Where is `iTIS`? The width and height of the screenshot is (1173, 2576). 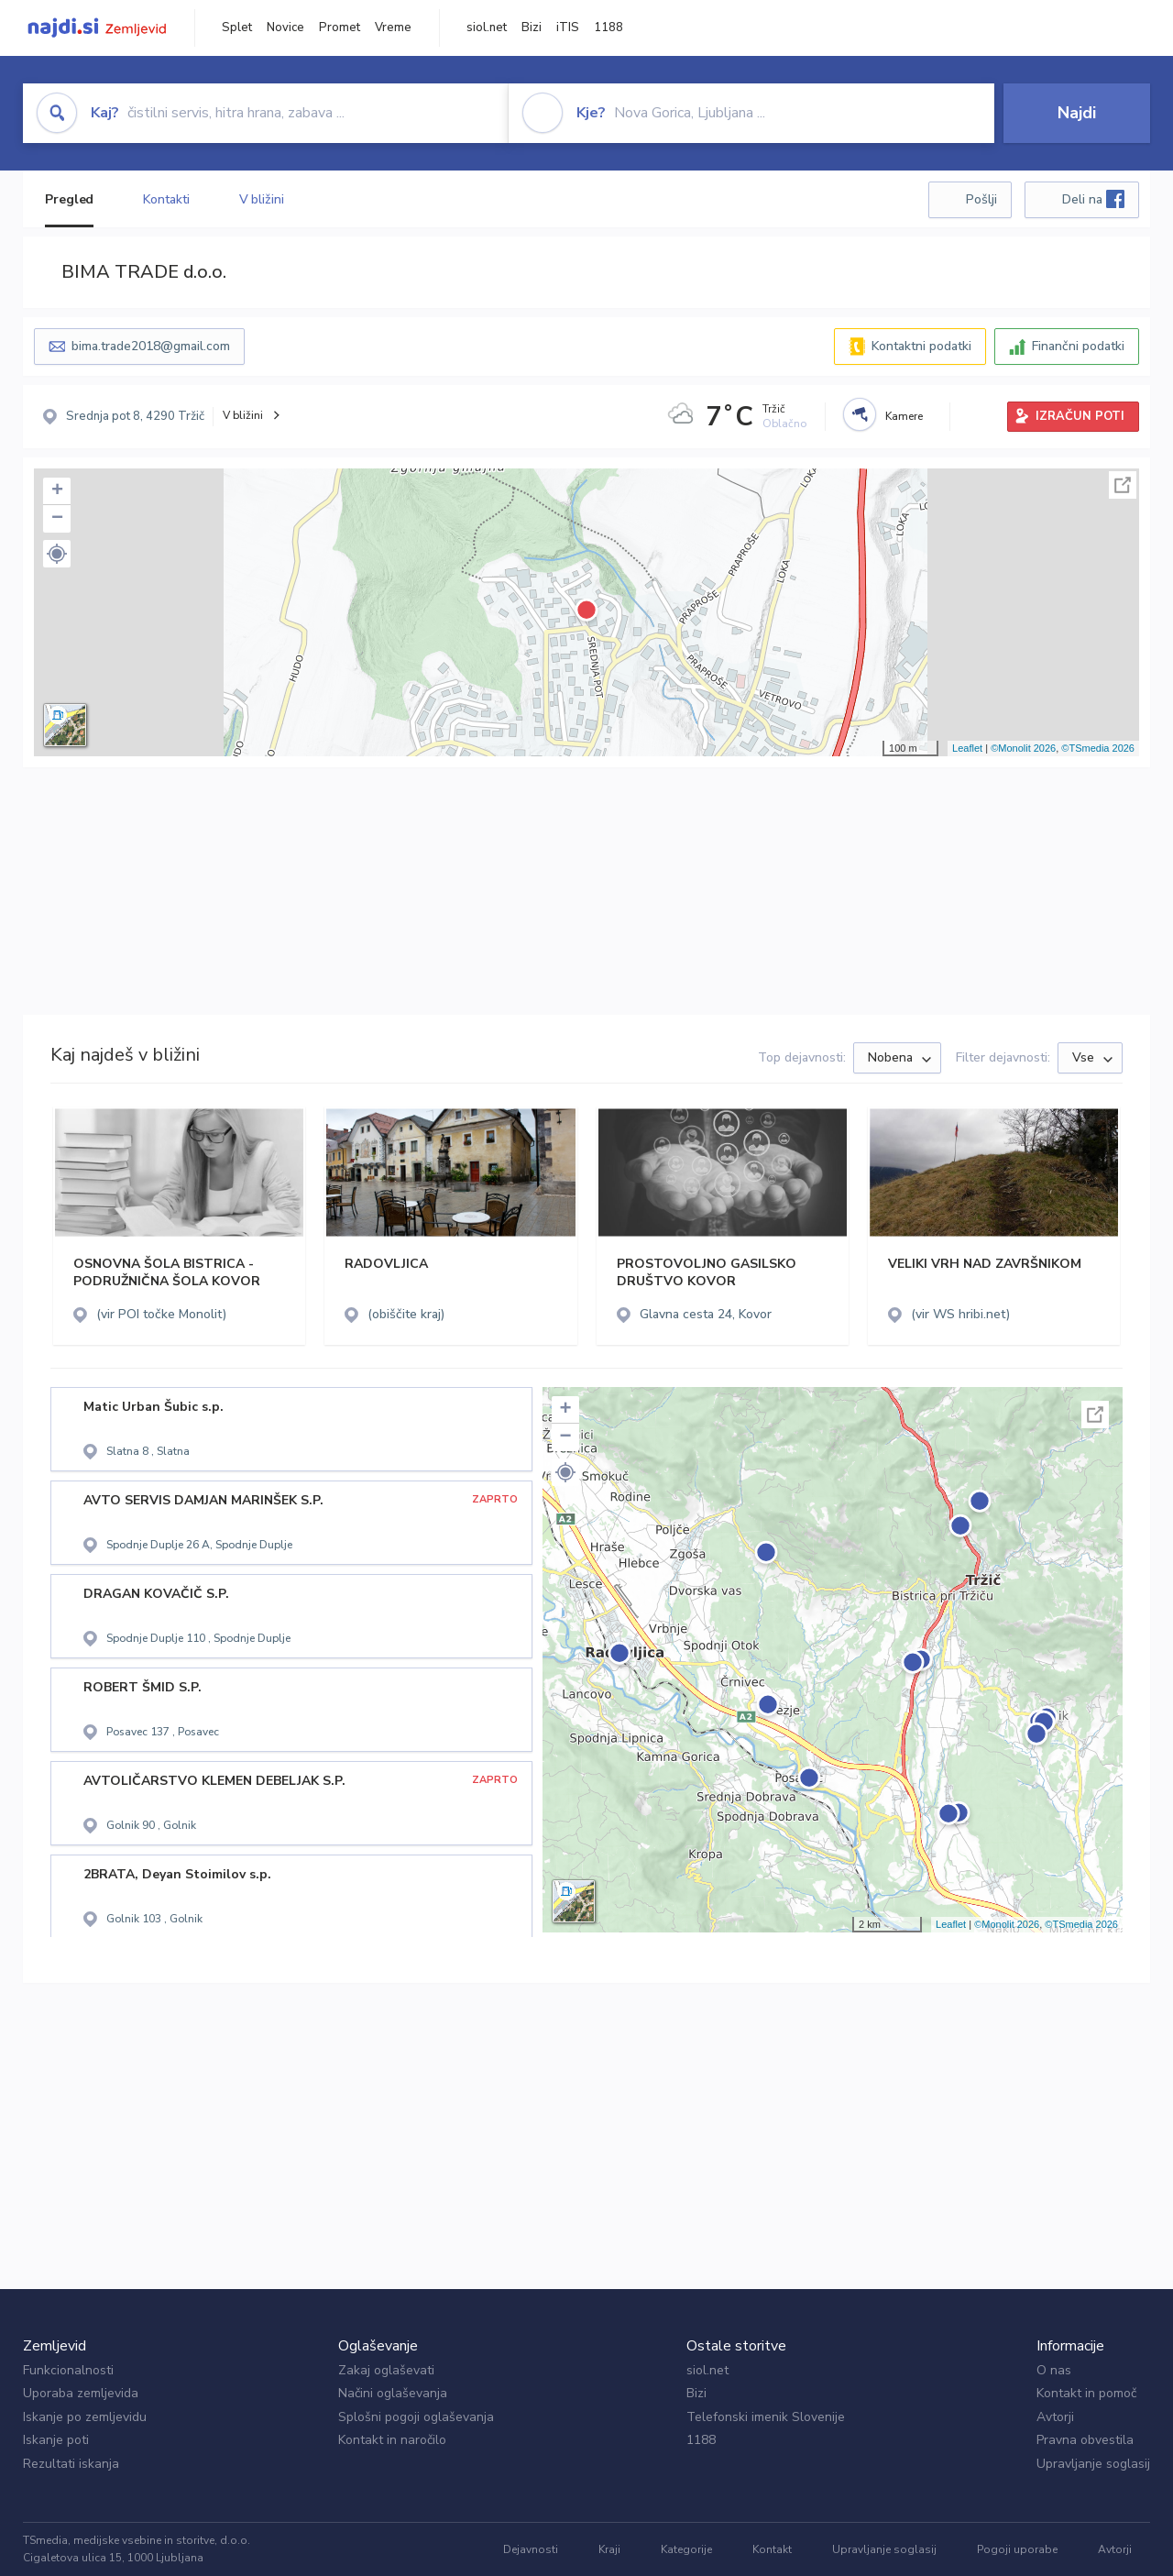 iTIS is located at coordinates (567, 27).